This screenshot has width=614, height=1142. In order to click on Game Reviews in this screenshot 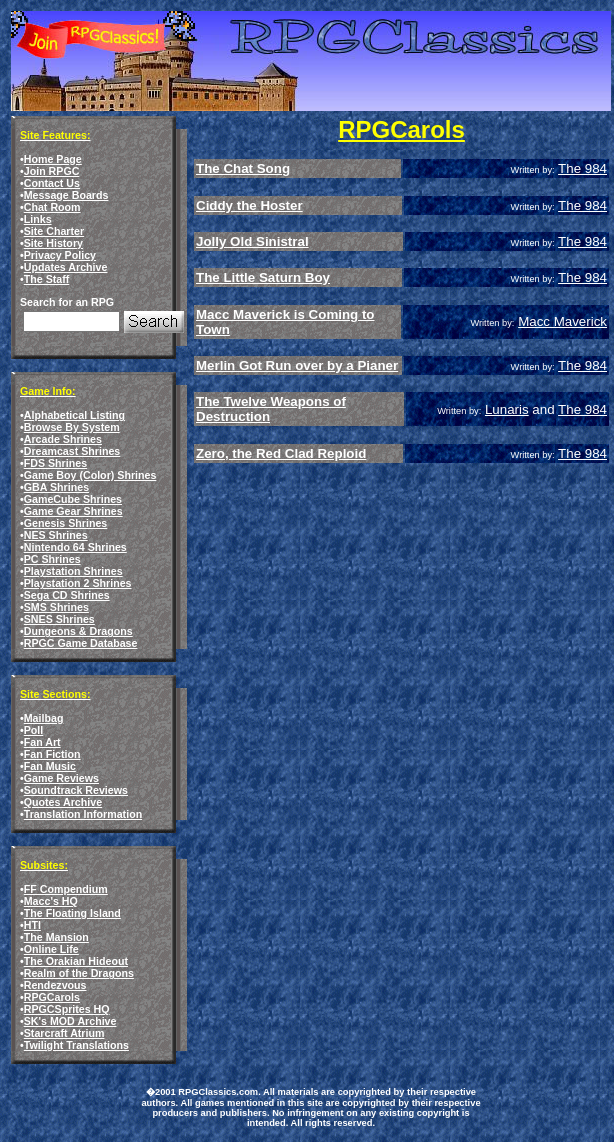, I will do `click(61, 778)`.